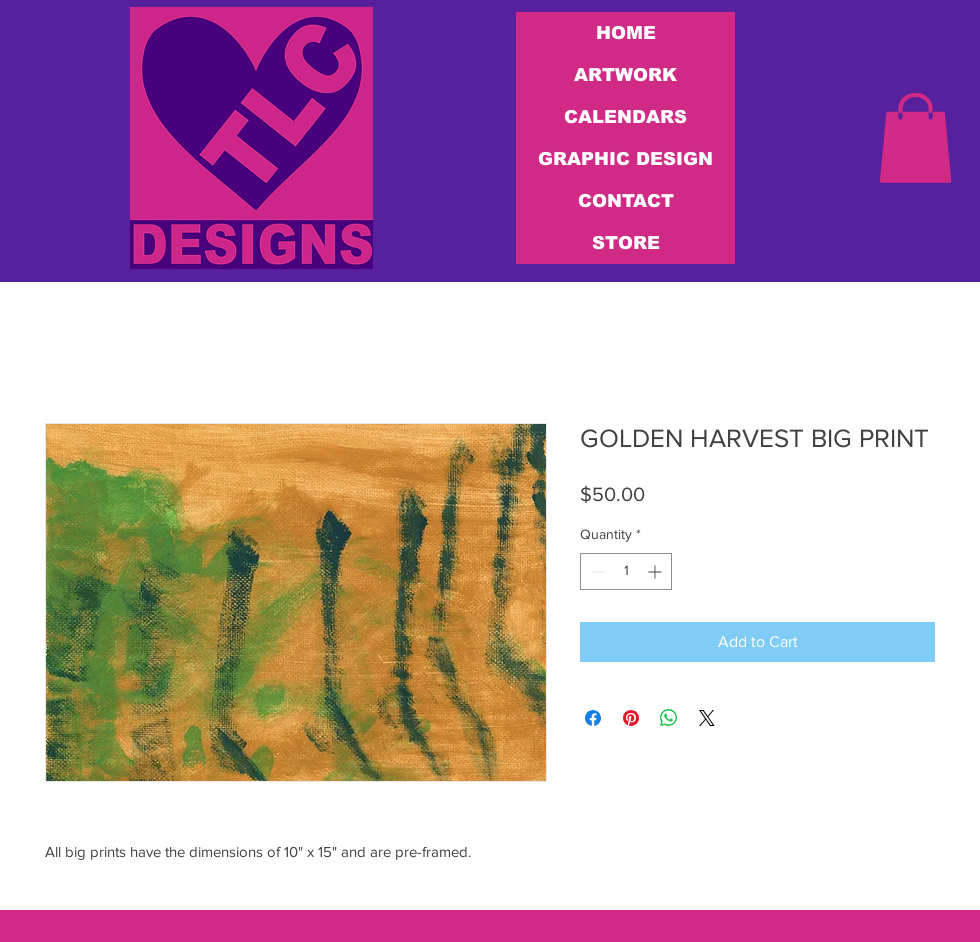 This screenshot has width=980, height=942. I want to click on [Increment], so click(656, 571).